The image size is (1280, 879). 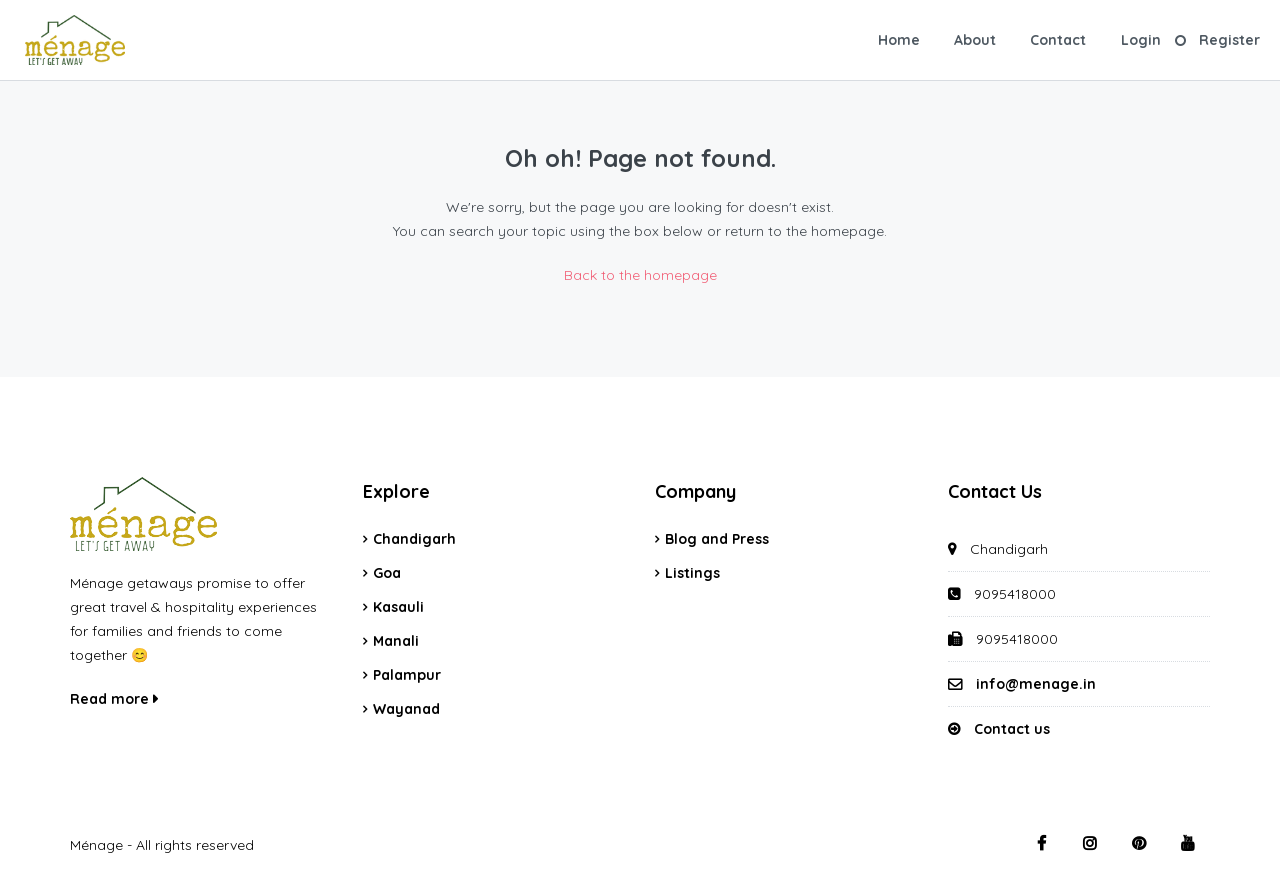 What do you see at coordinates (396, 641) in the screenshot?
I see `Manali` at bounding box center [396, 641].